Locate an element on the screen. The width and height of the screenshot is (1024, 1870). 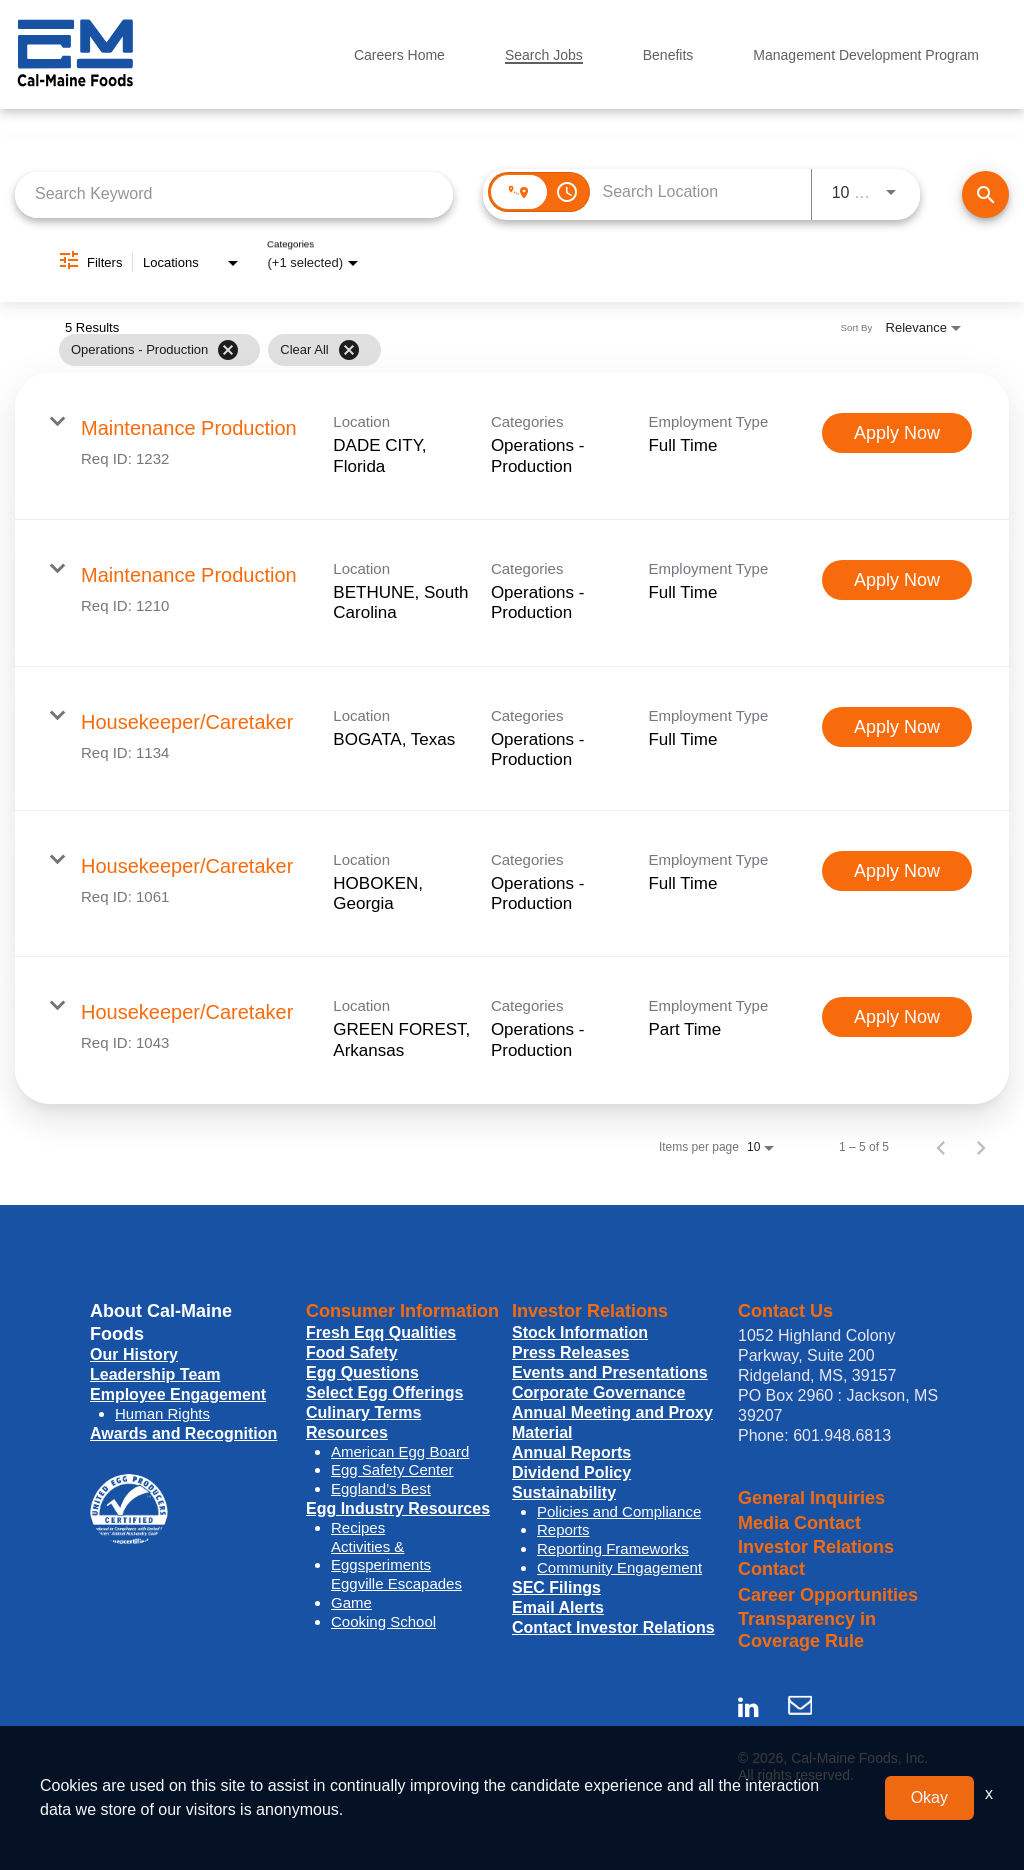
Reporting Frameworks is located at coordinates (613, 1548).